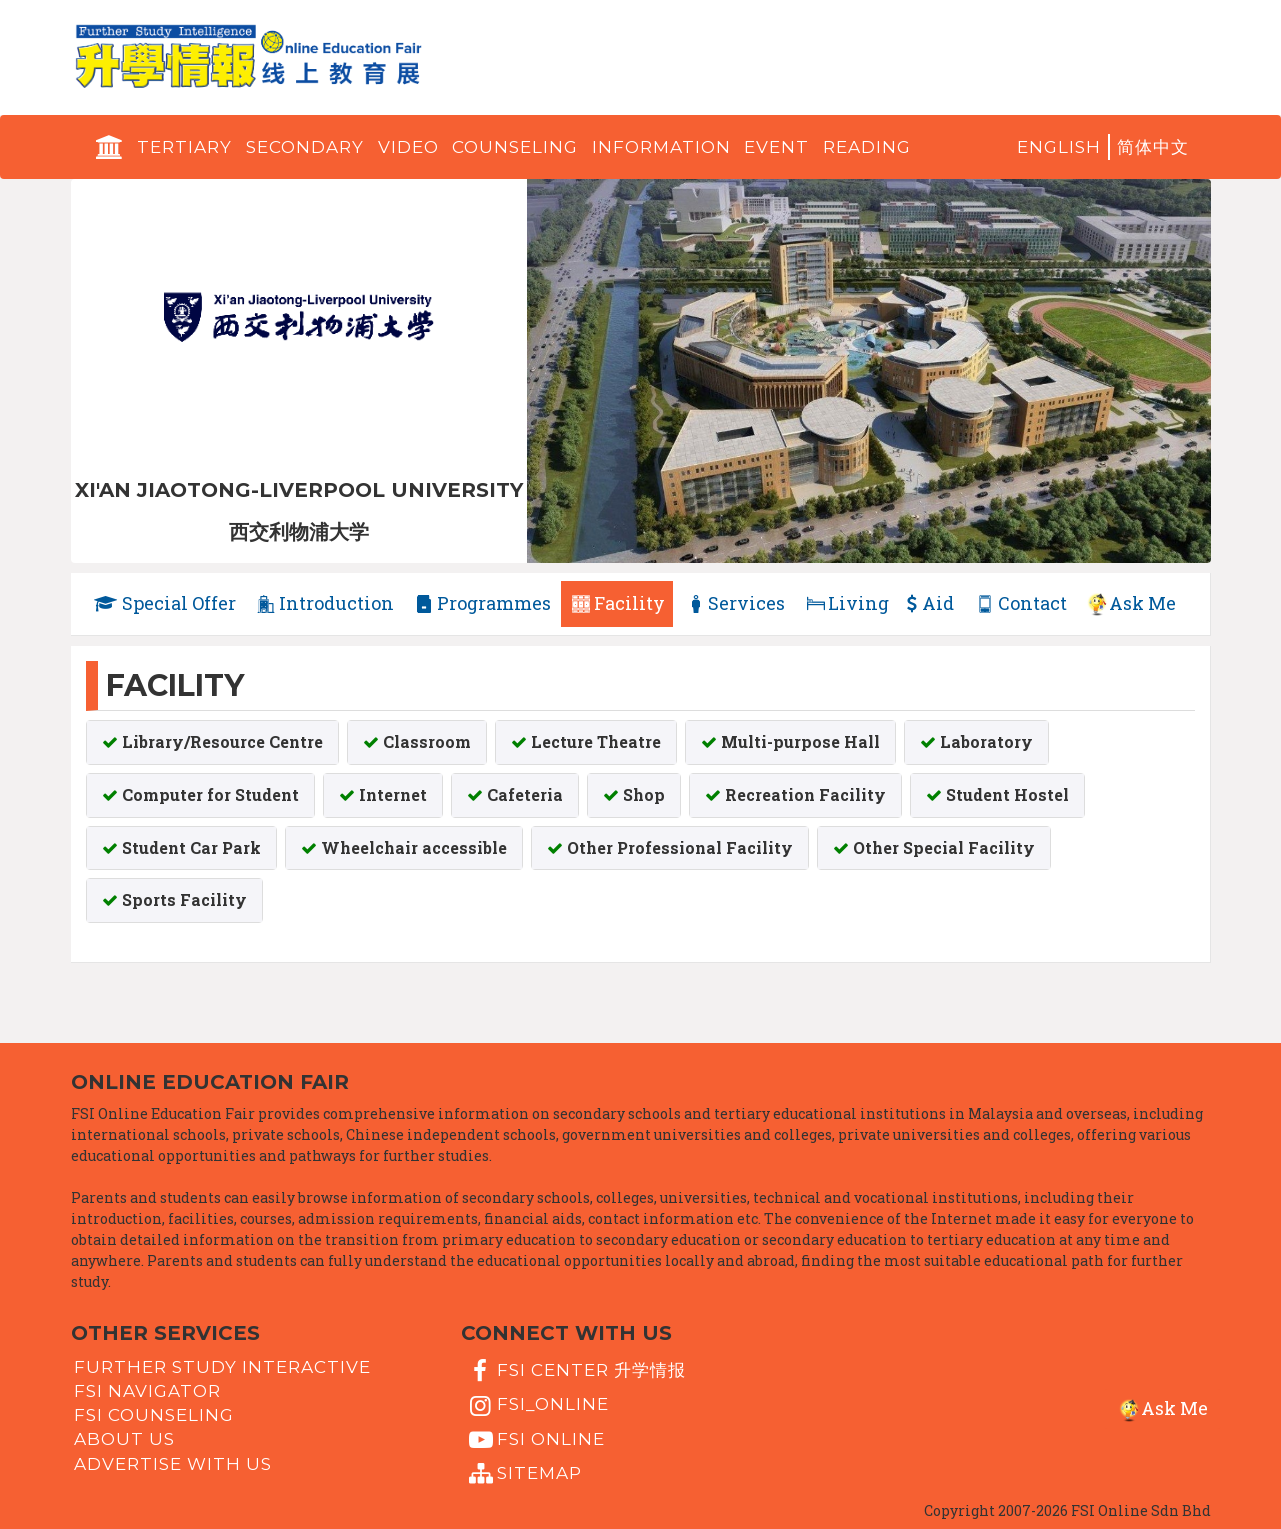  Describe the element at coordinates (173, 1463) in the screenshot. I see `Advertise with us` at that location.